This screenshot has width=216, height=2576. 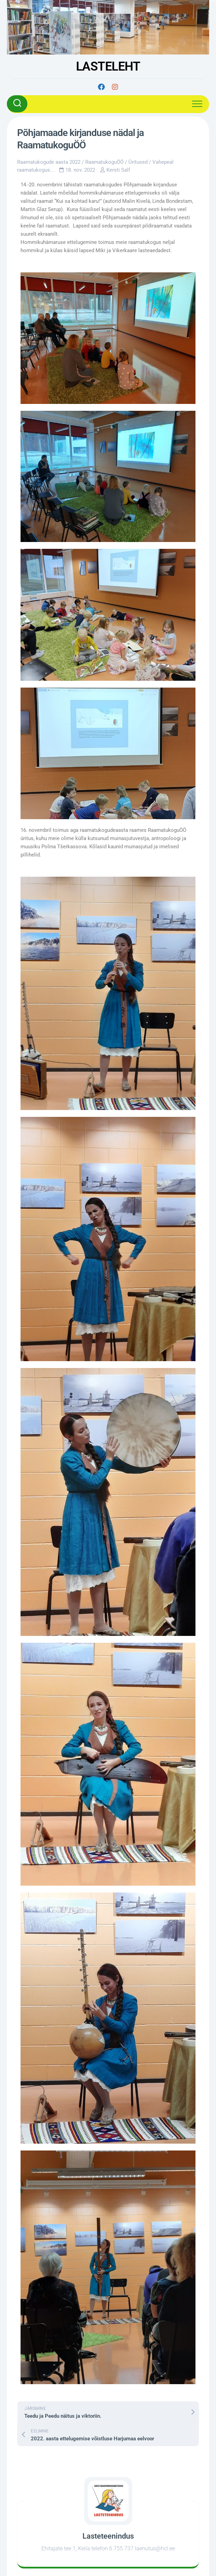 I want to click on LASTELEHT, so click(x=108, y=66).